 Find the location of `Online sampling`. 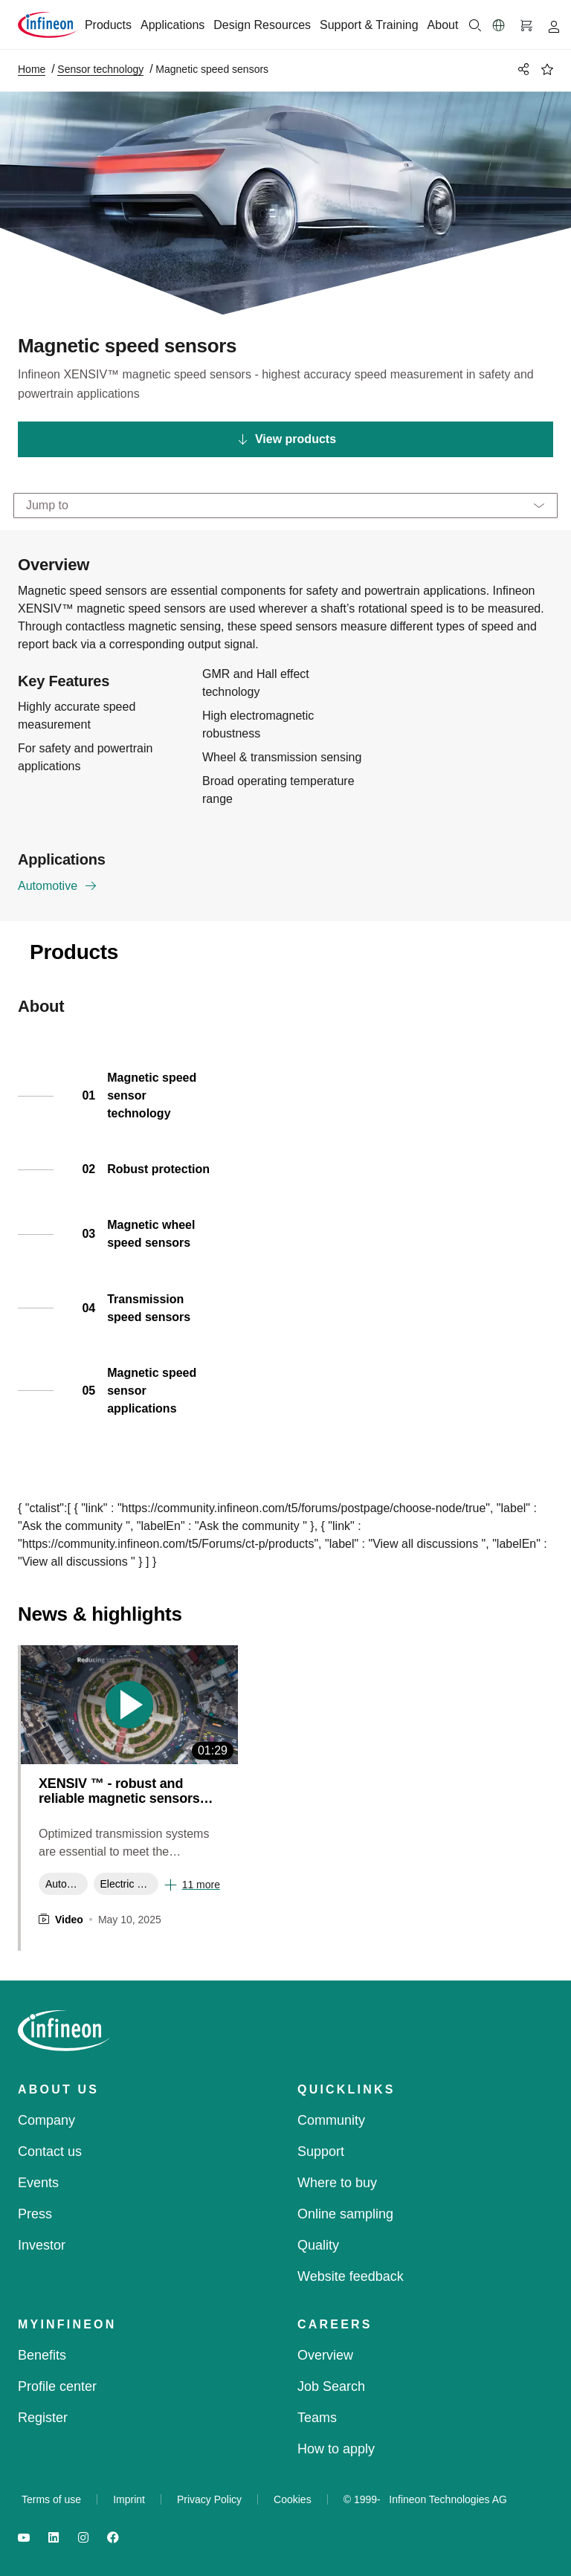

Online sampling is located at coordinates (345, 2214).